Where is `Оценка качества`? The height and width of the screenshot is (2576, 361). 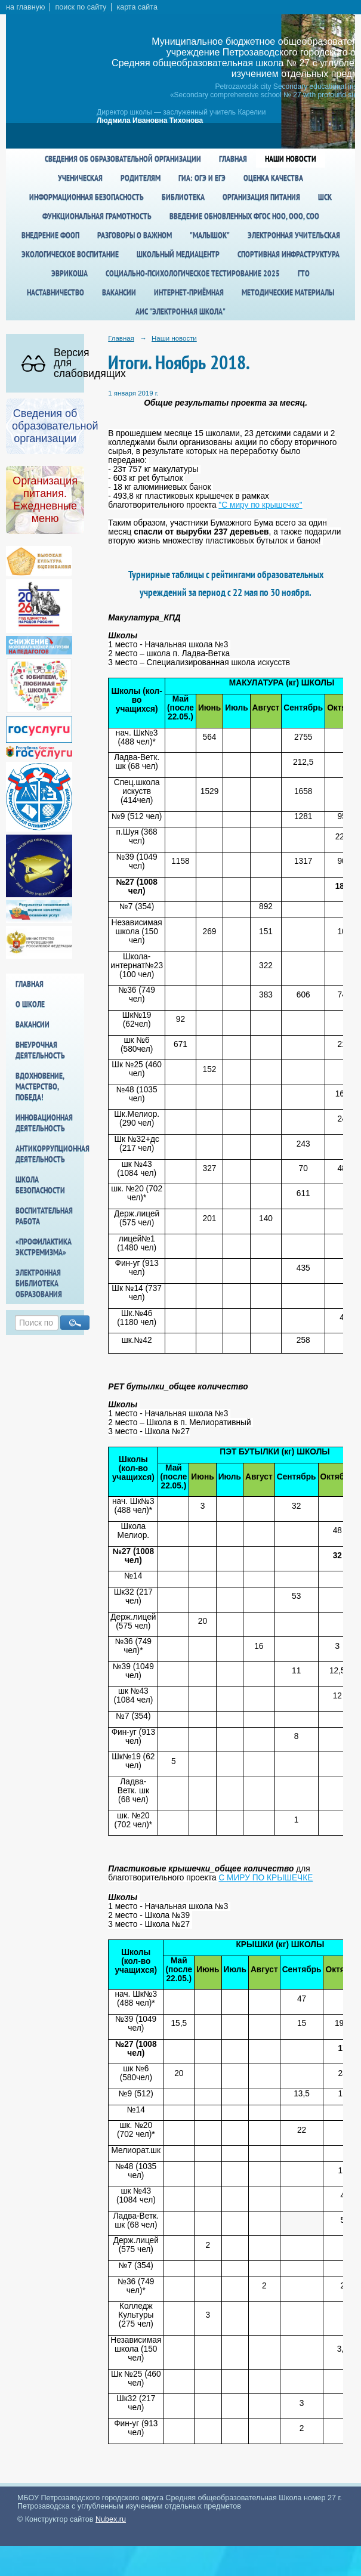
Оценка качества is located at coordinates (273, 177).